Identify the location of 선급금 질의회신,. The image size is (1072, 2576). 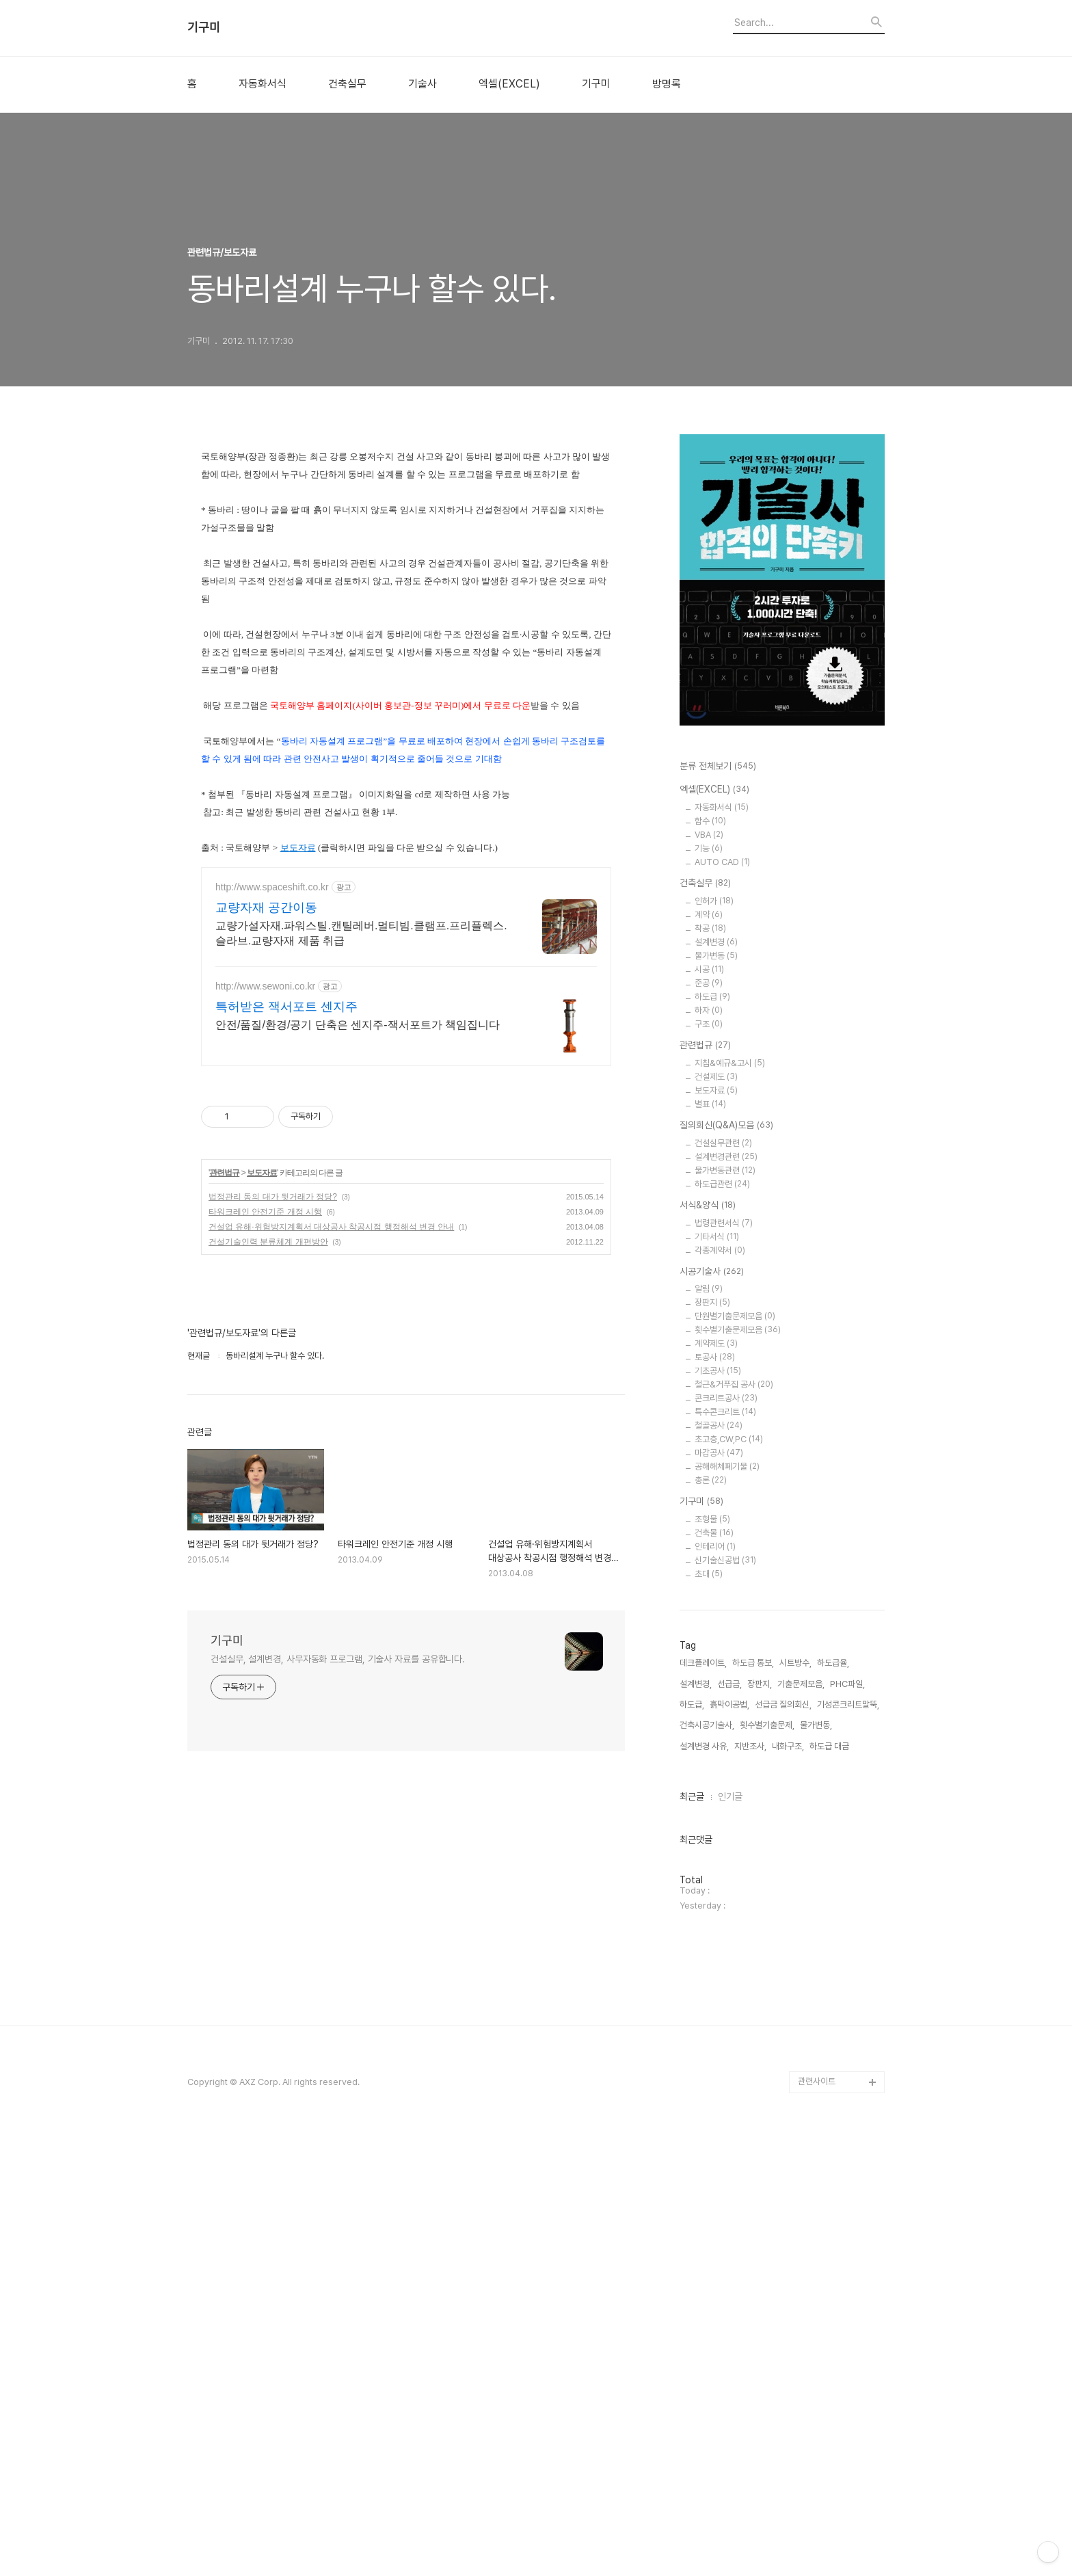
(783, 2145).